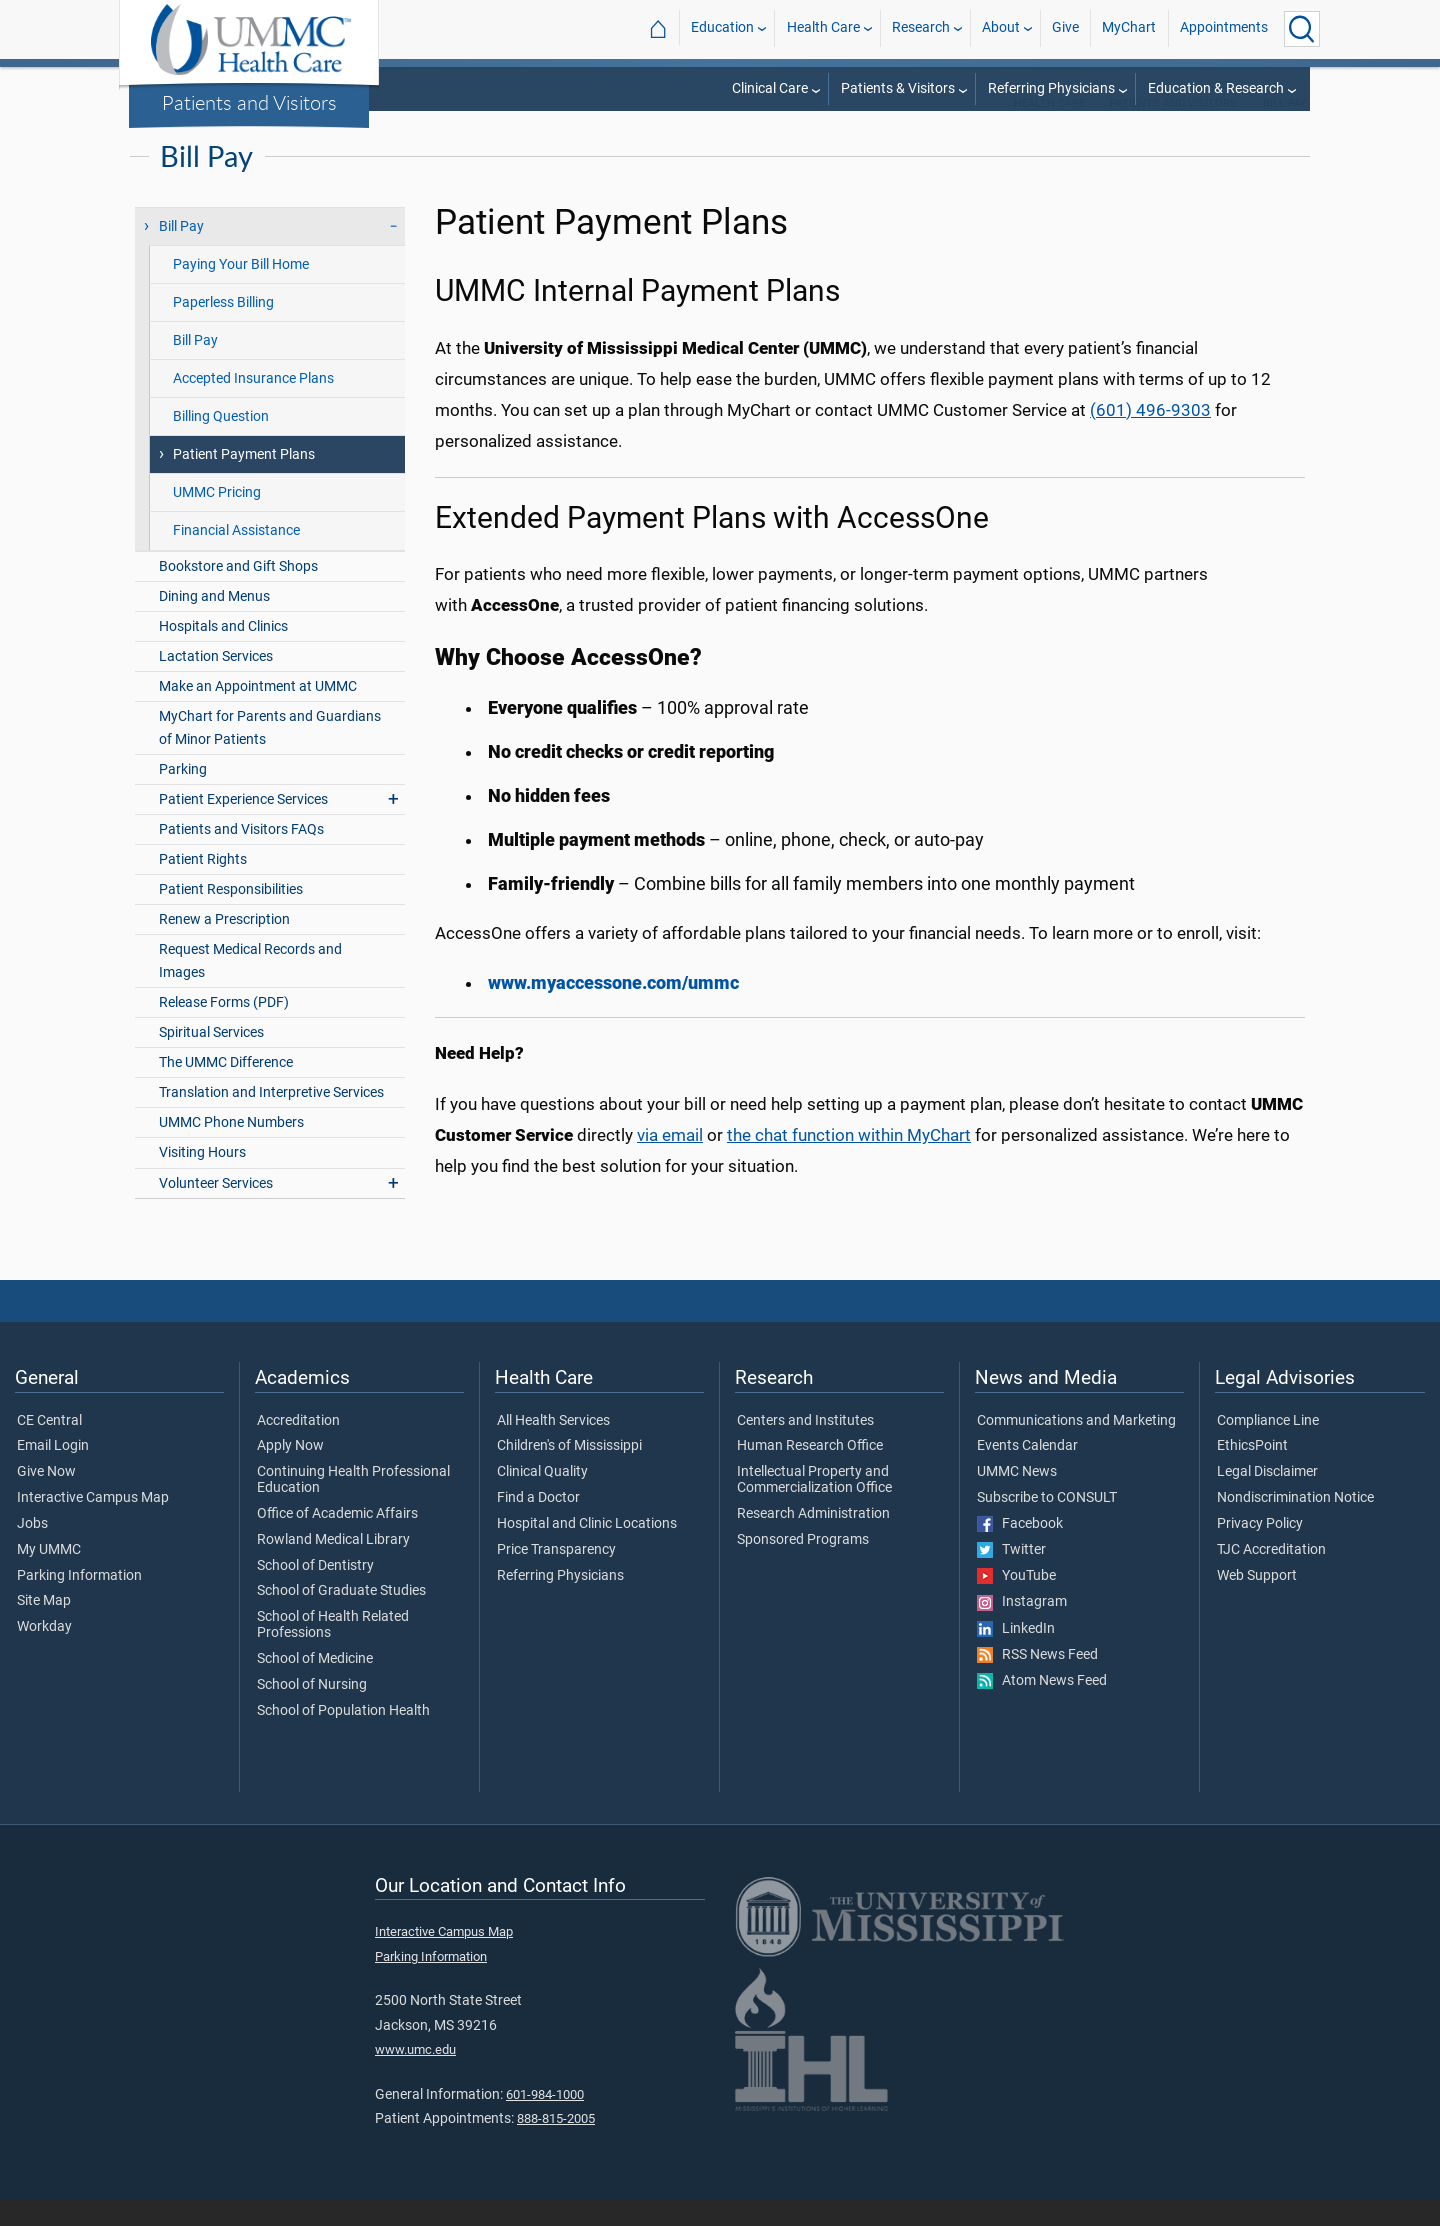 The height and width of the screenshot is (2226, 1440). What do you see at coordinates (46, 1498) in the screenshot?
I see `Give Now` at bounding box center [46, 1498].